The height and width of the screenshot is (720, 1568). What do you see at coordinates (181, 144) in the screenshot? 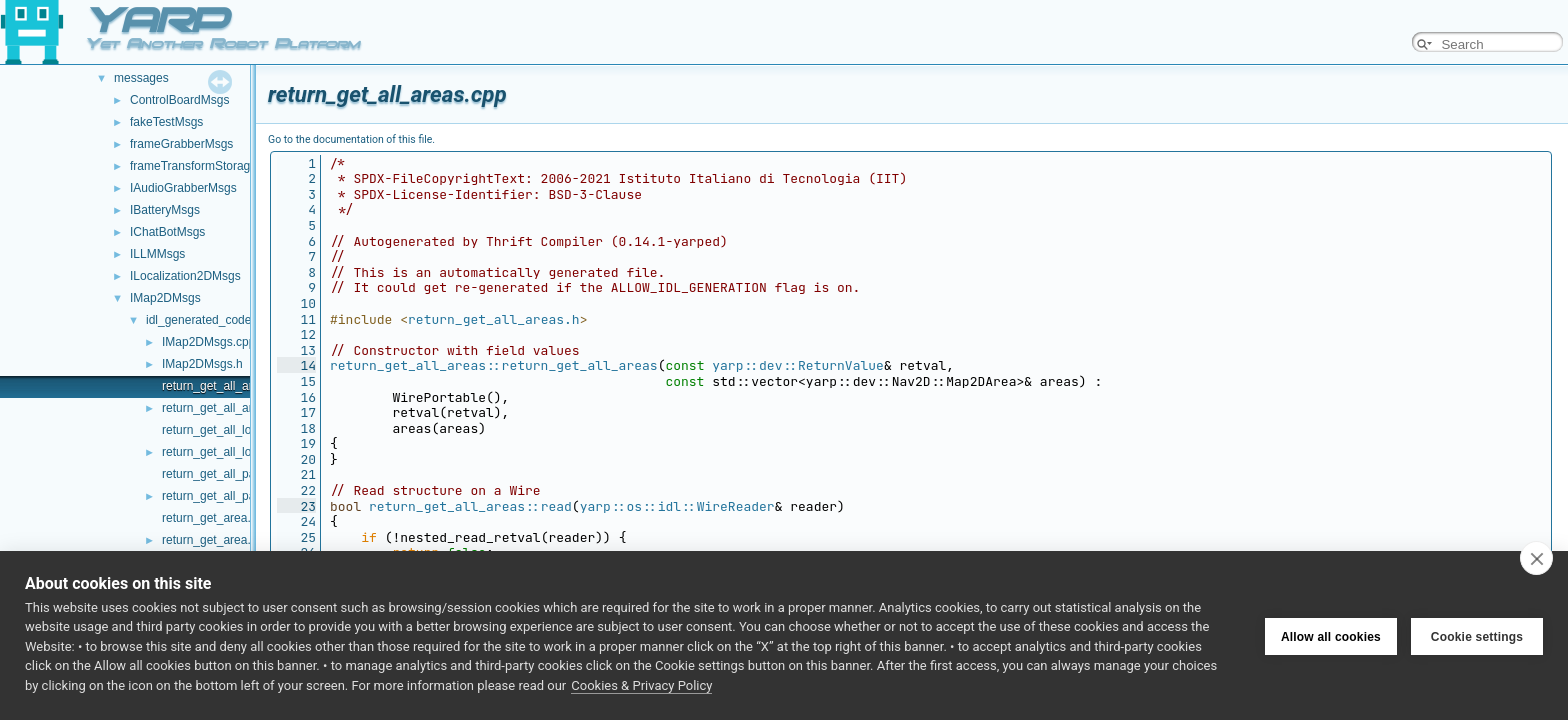
I see `frameGrabberMsgs` at bounding box center [181, 144].